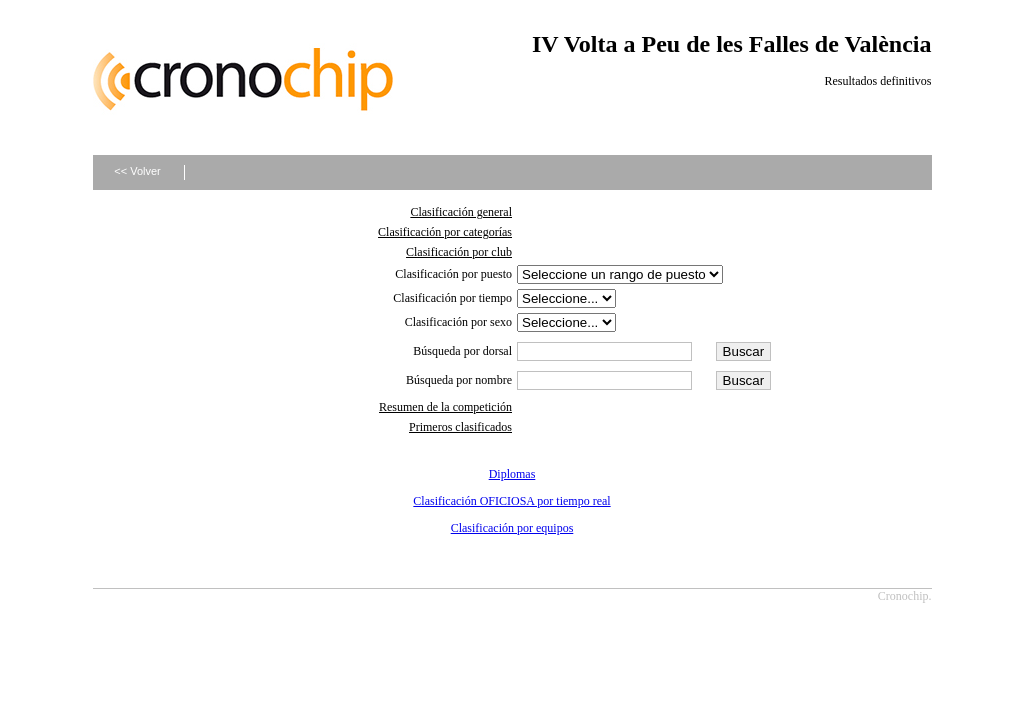 The width and height of the screenshot is (1024, 720). What do you see at coordinates (511, 501) in the screenshot?
I see `Clasificación OFICIOSA por tiempo real` at bounding box center [511, 501].